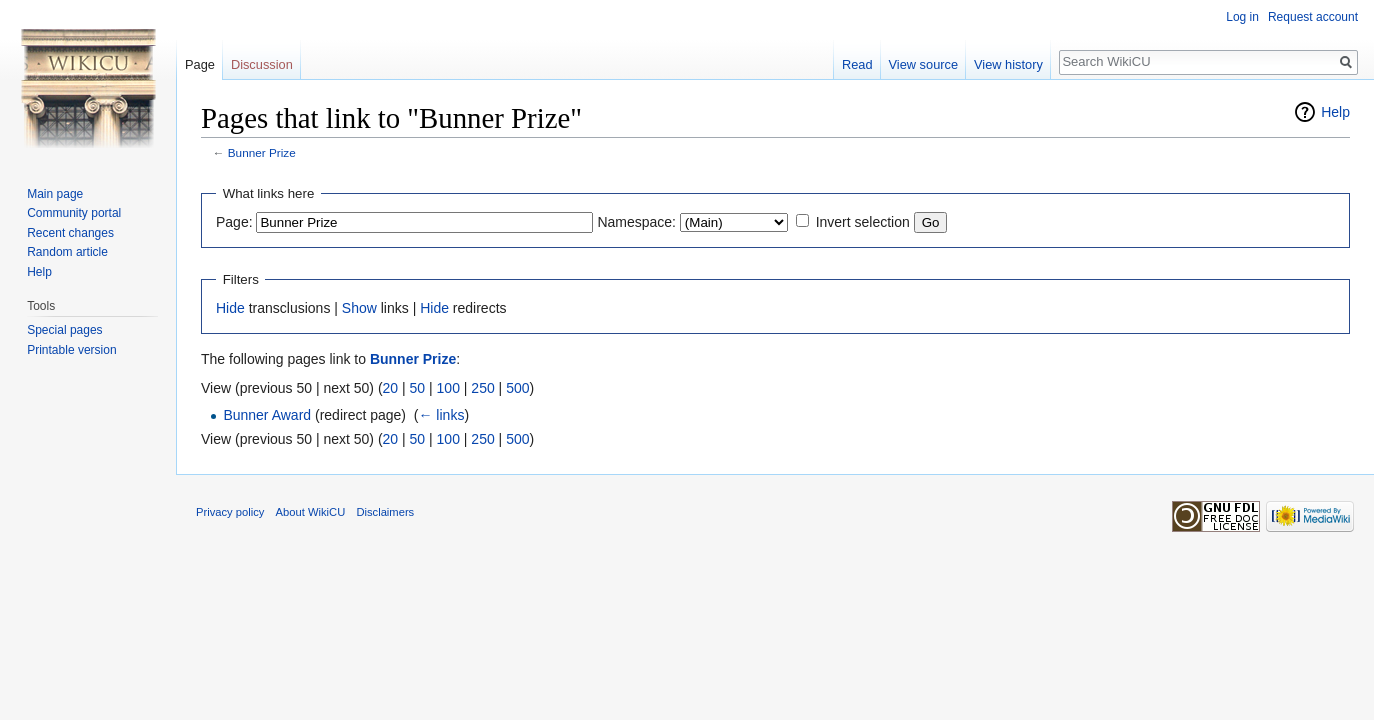  I want to click on Disclaimers, so click(385, 512).